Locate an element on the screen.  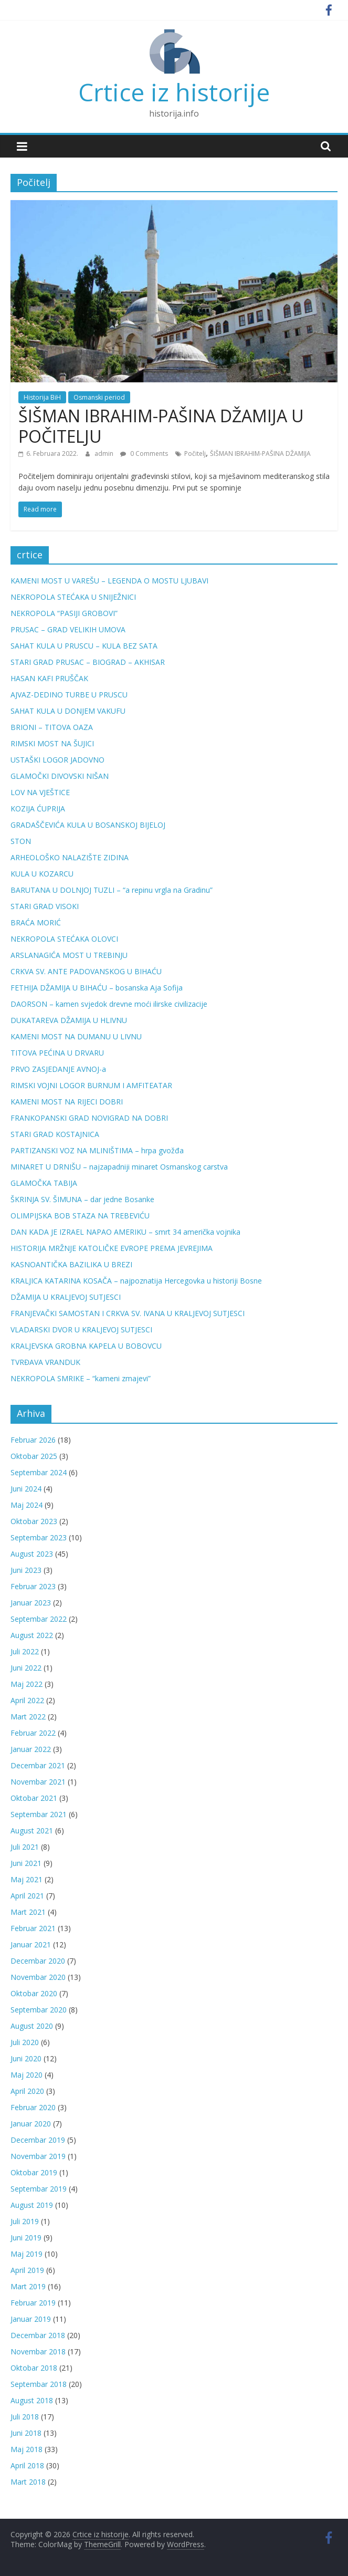
0 Comments is located at coordinates (144, 453).